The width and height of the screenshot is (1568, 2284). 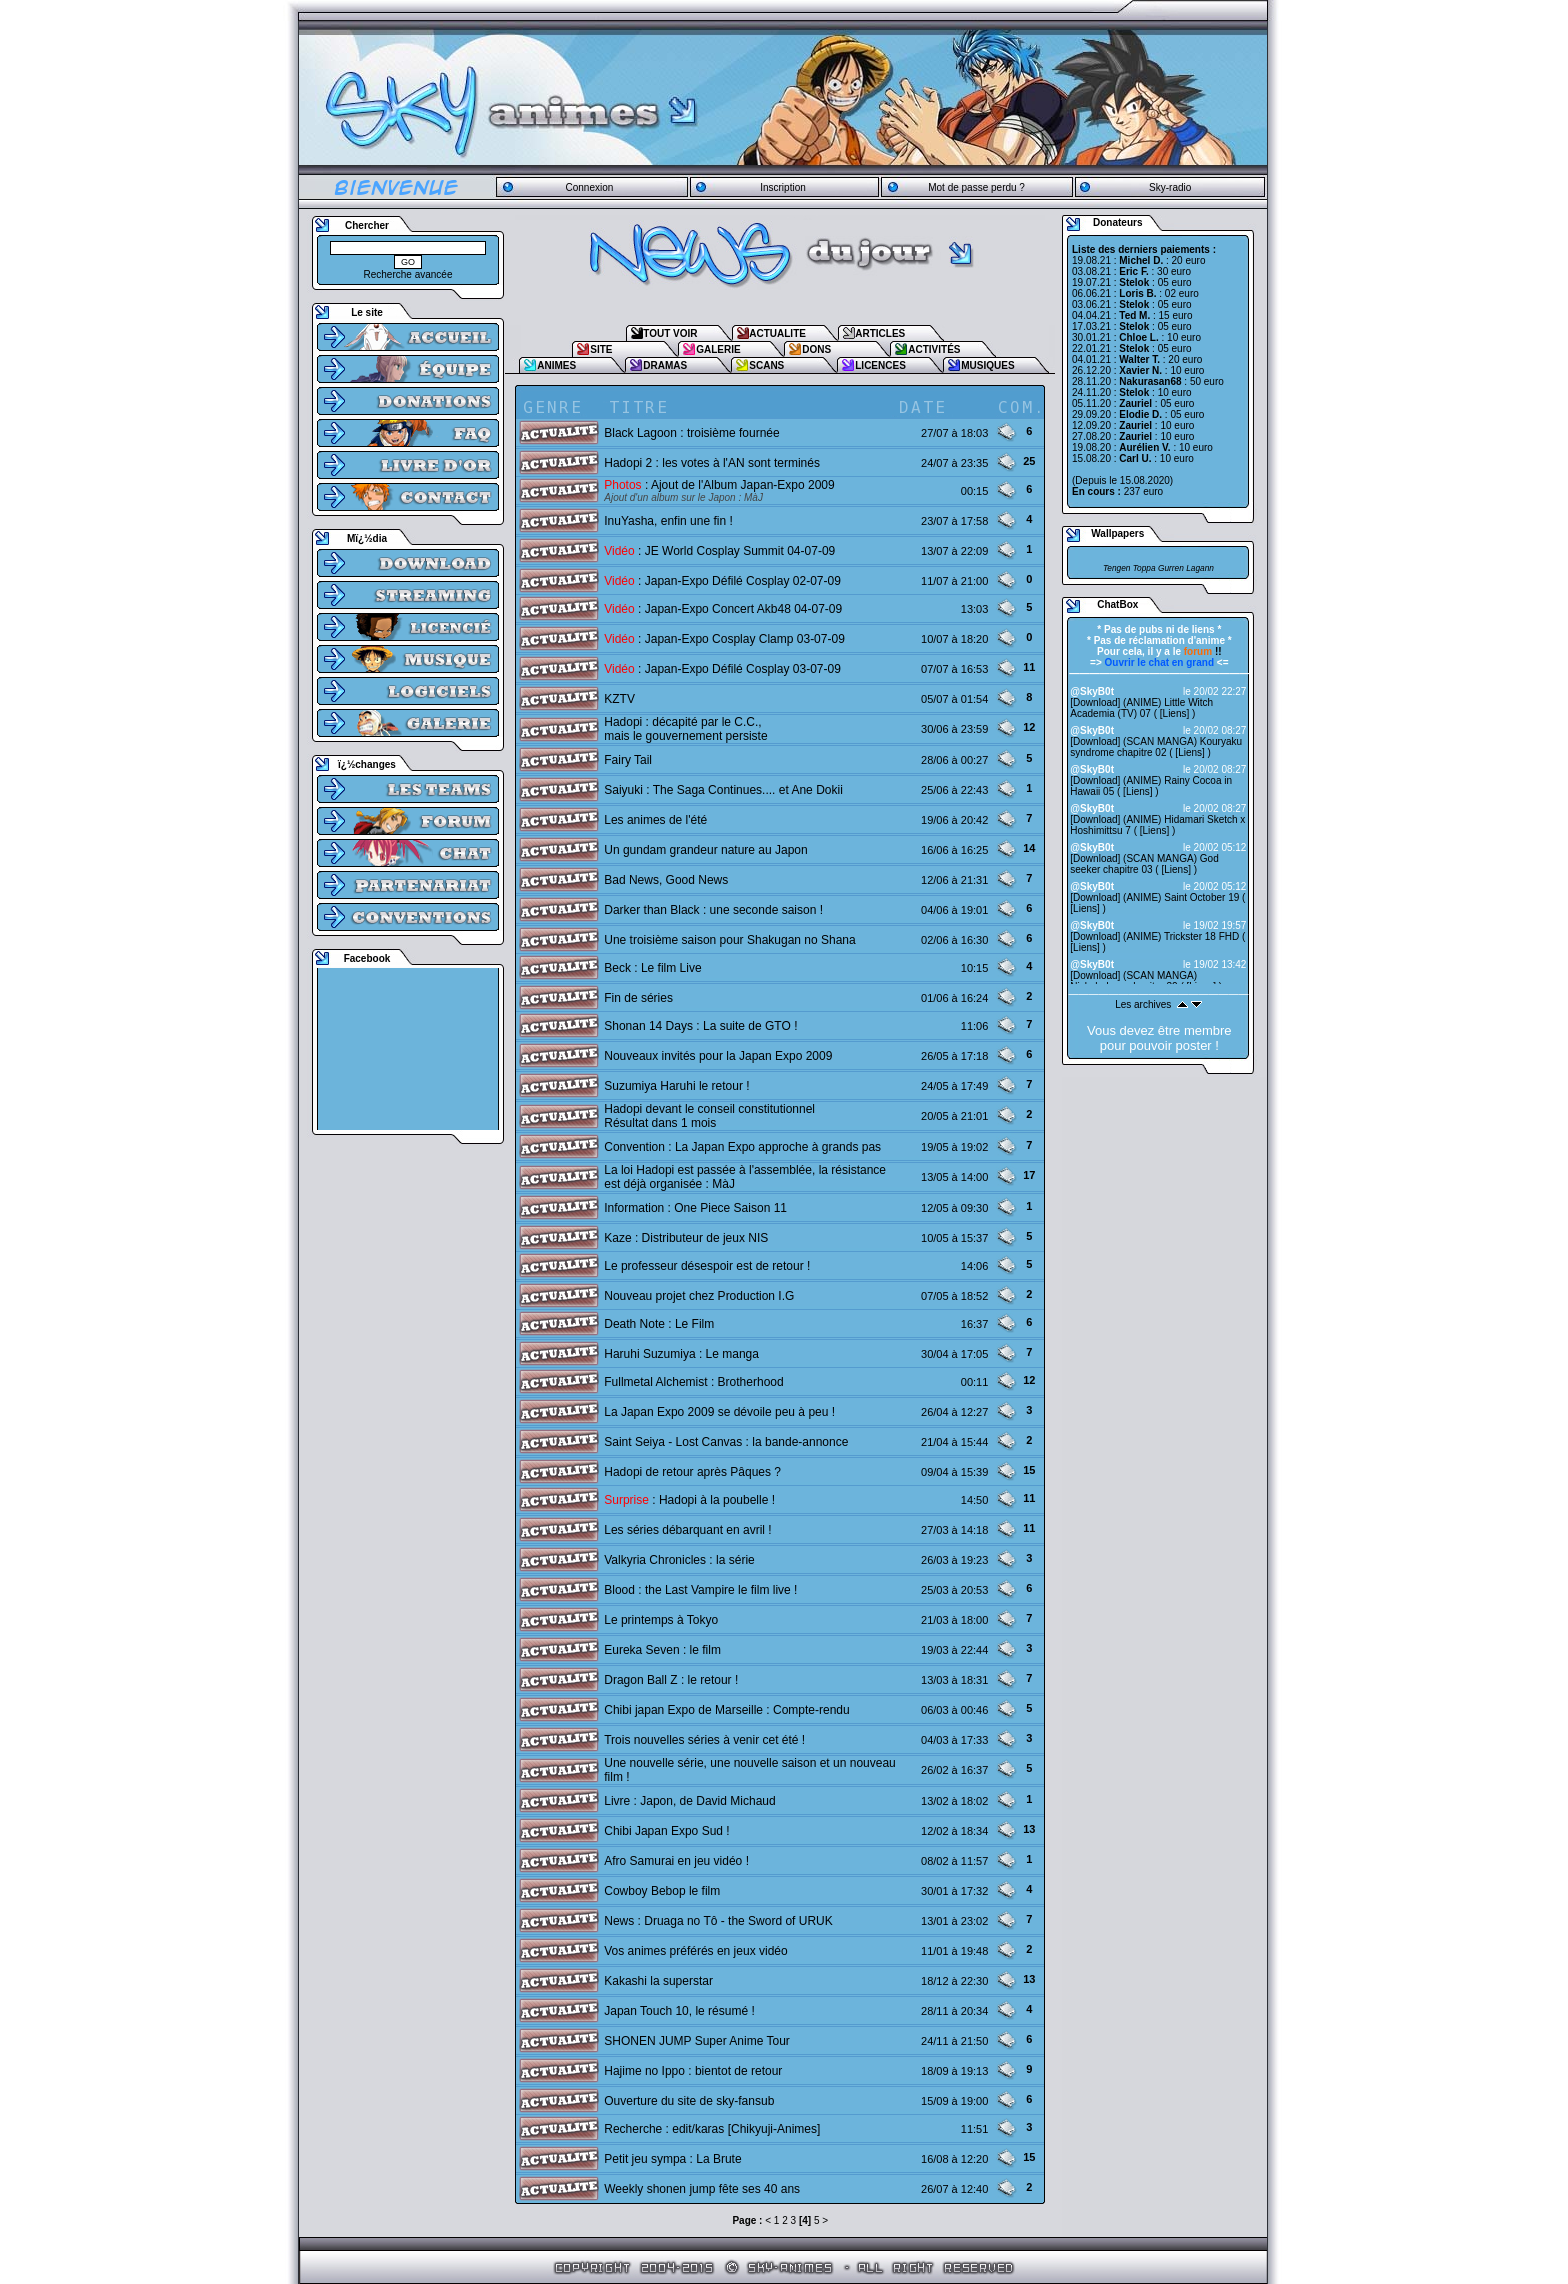 I want to click on Mot de passe perdu ?, so click(x=976, y=187).